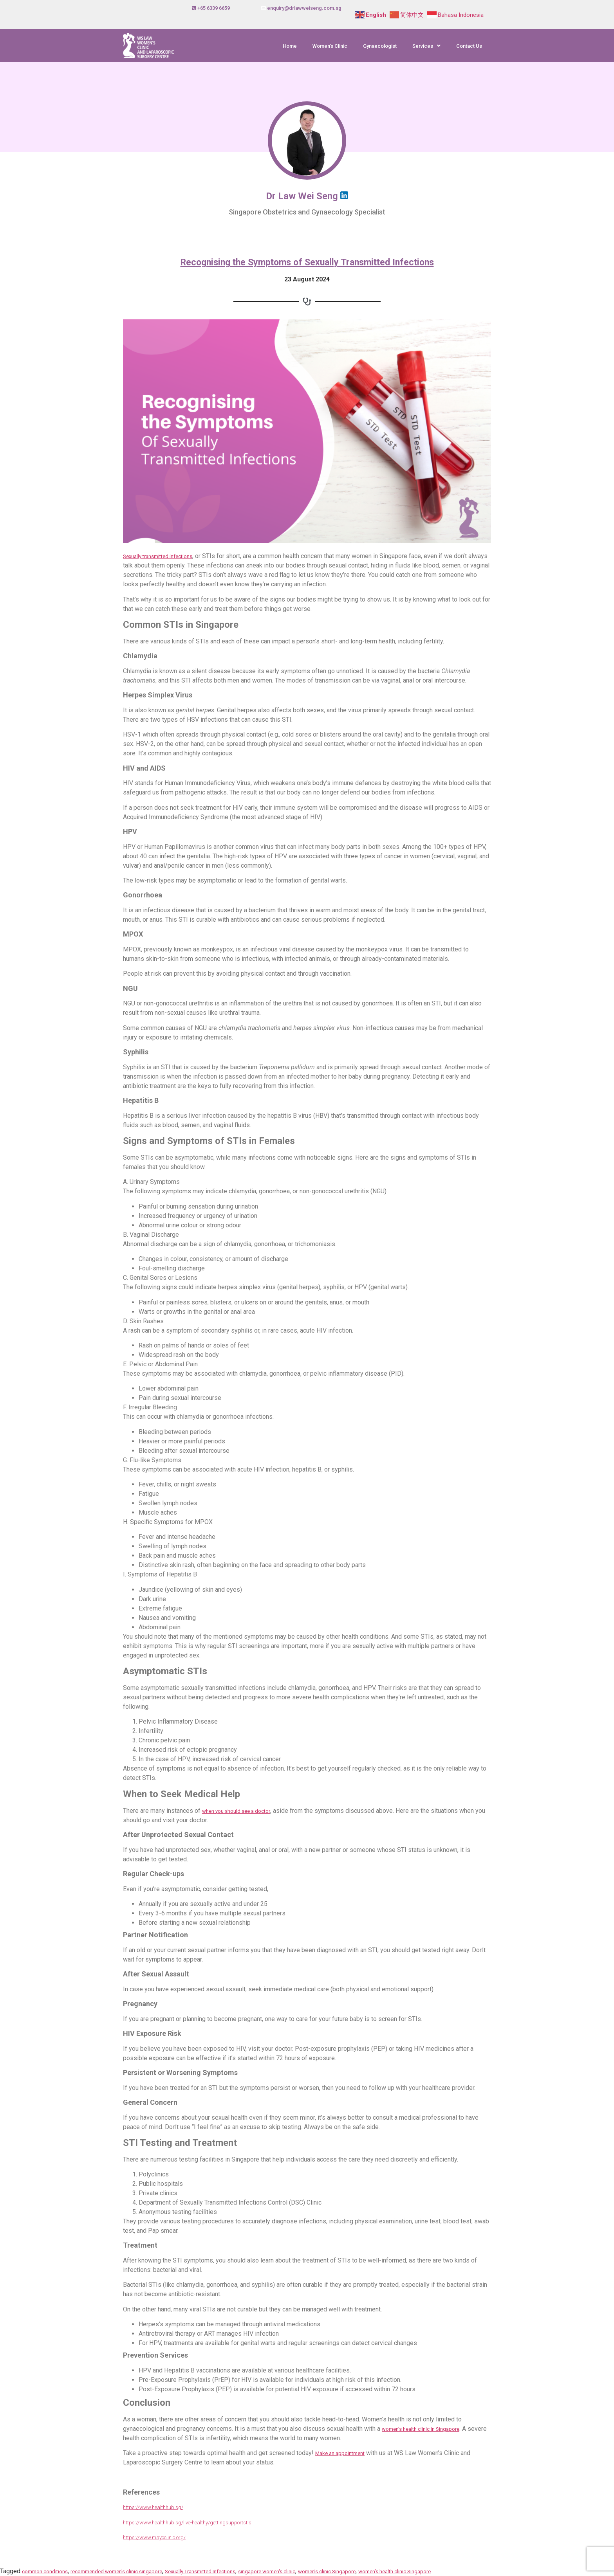  Describe the element at coordinates (426, 46) in the screenshot. I see `Services` at that location.